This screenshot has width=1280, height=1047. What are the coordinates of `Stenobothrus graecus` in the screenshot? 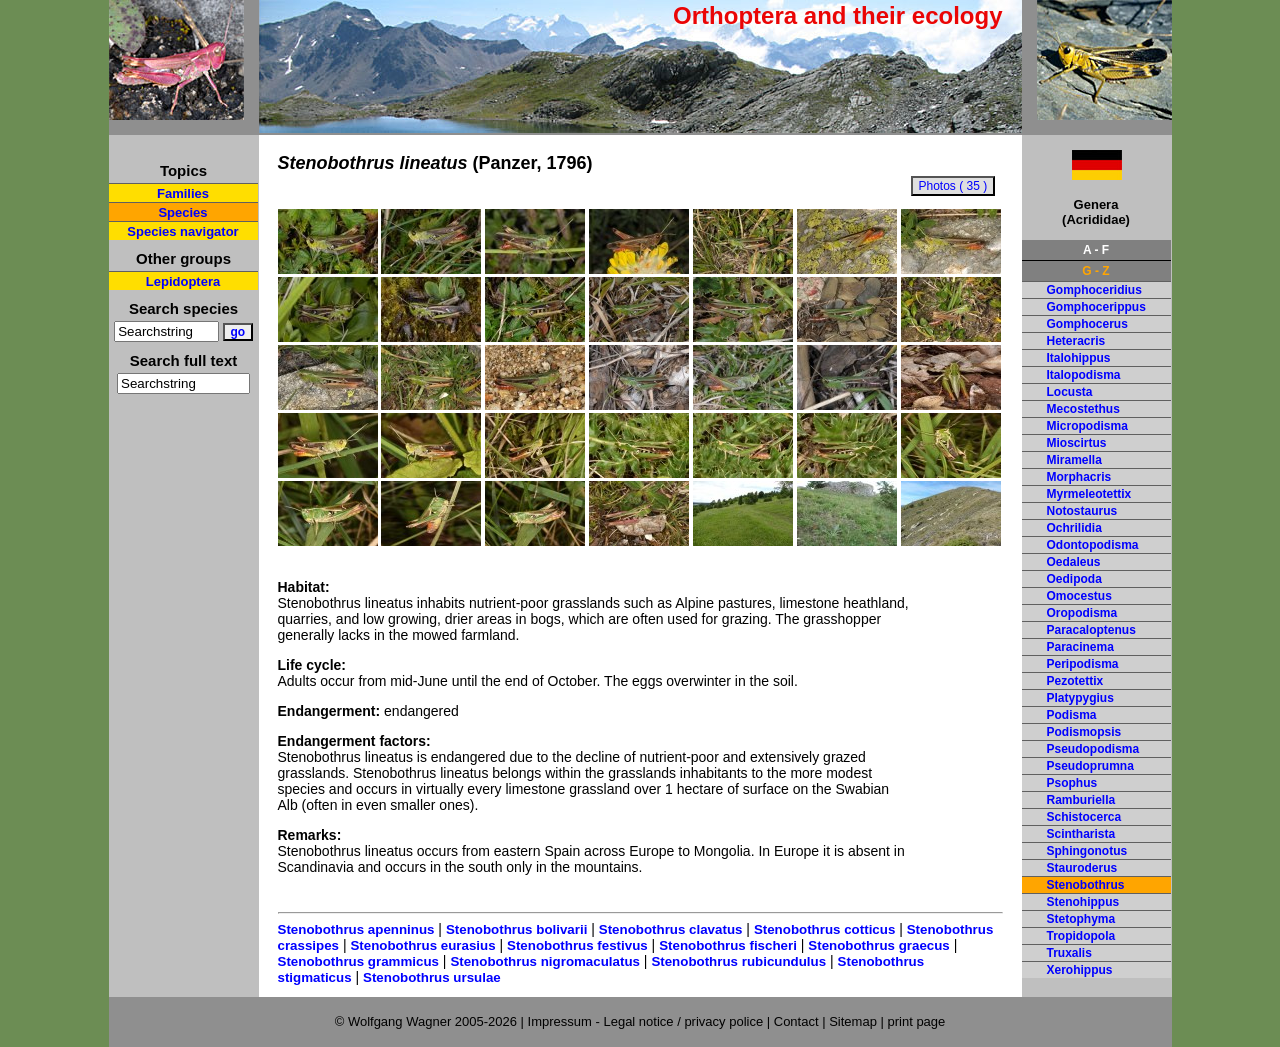 It's located at (878, 945).